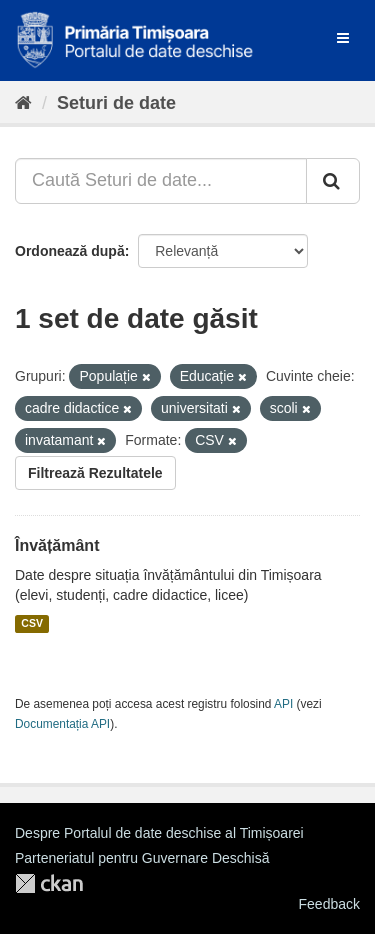  Describe the element at coordinates (333, 181) in the screenshot. I see `[Trimite]` at that location.